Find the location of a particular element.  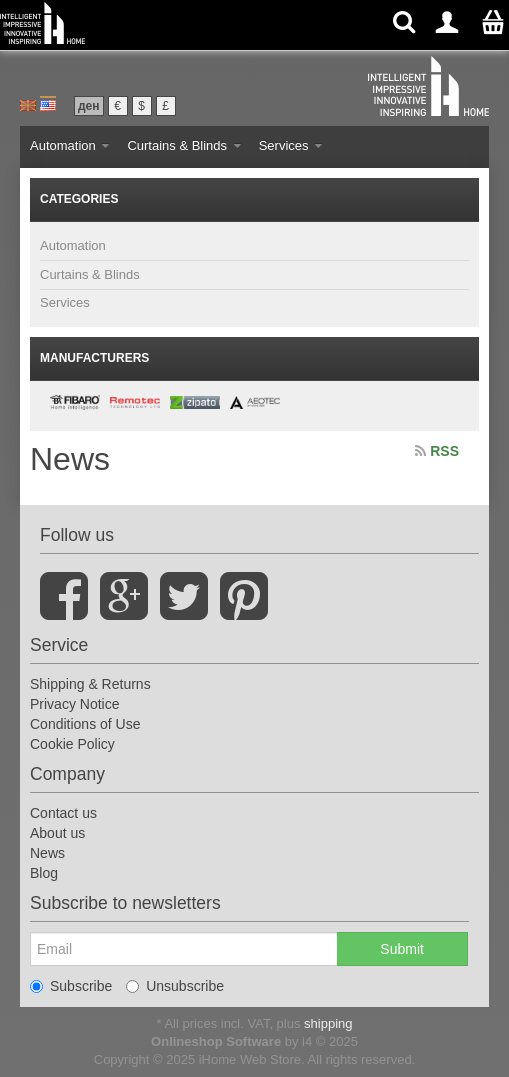

Curtains & Blinds is located at coordinates (183, 145).